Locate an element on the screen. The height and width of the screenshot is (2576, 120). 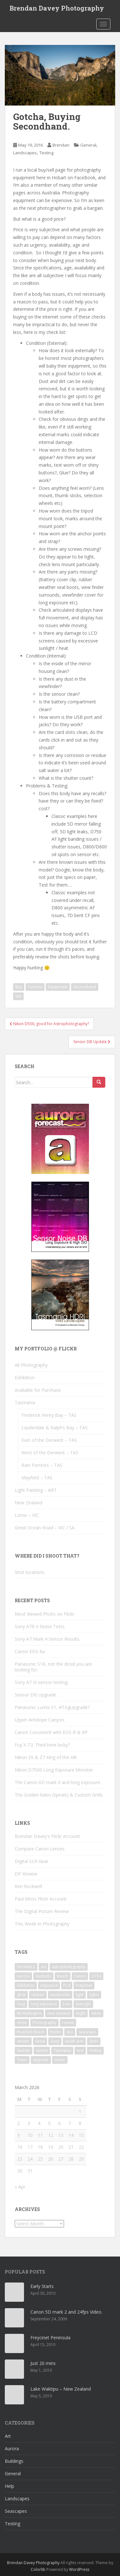
art [art (5 items)] is located at coordinates (43, 1966).